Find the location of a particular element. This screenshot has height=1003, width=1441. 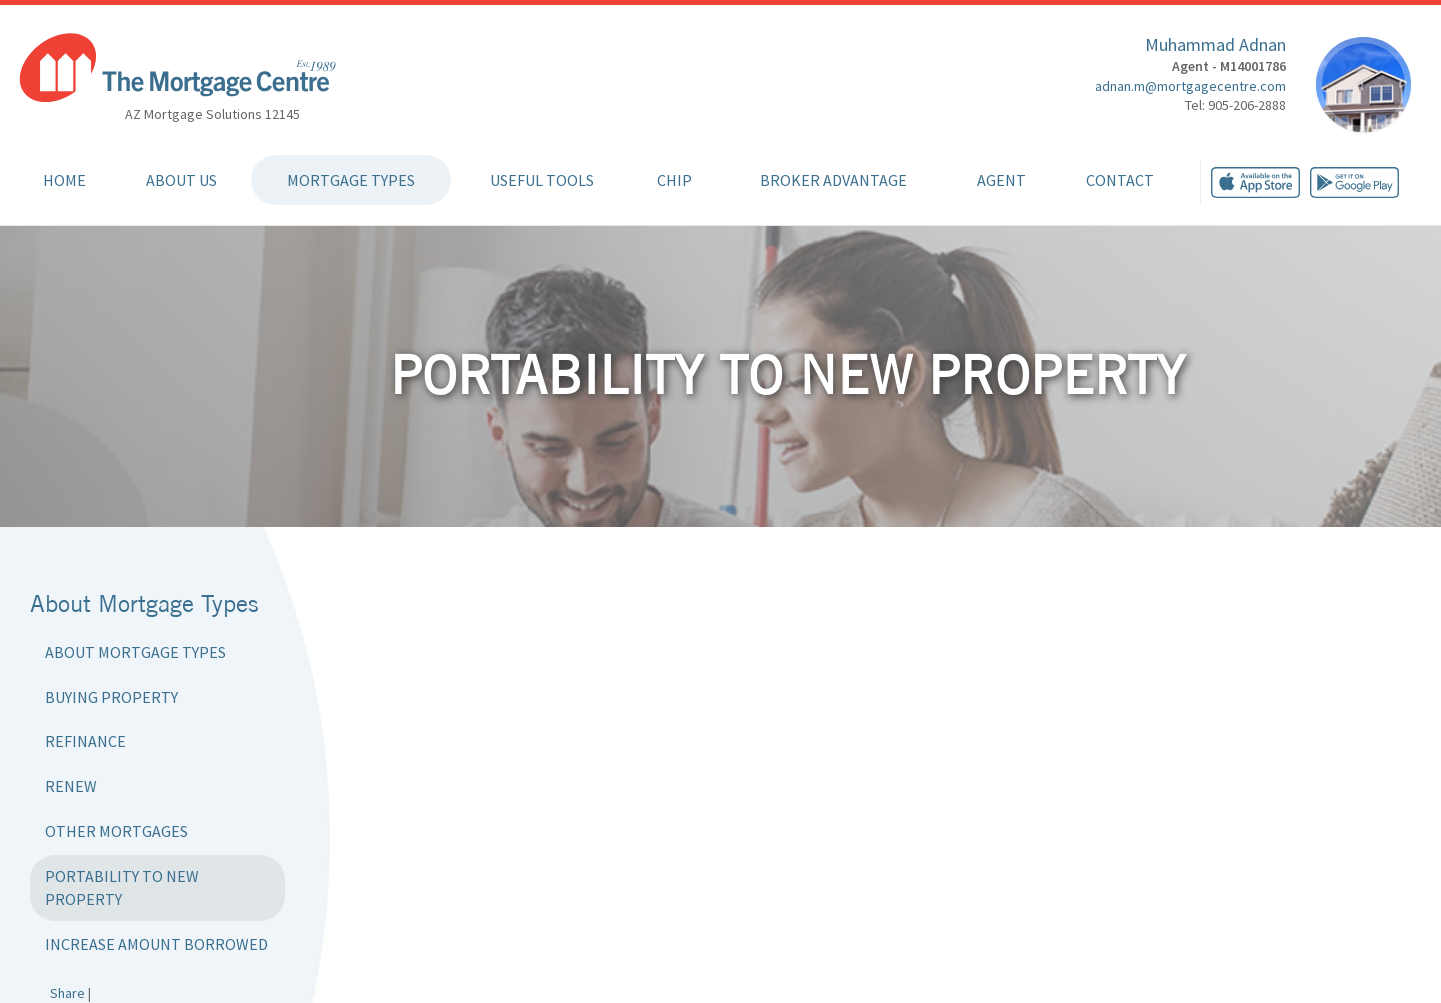

Contact is located at coordinates (1120, 180).